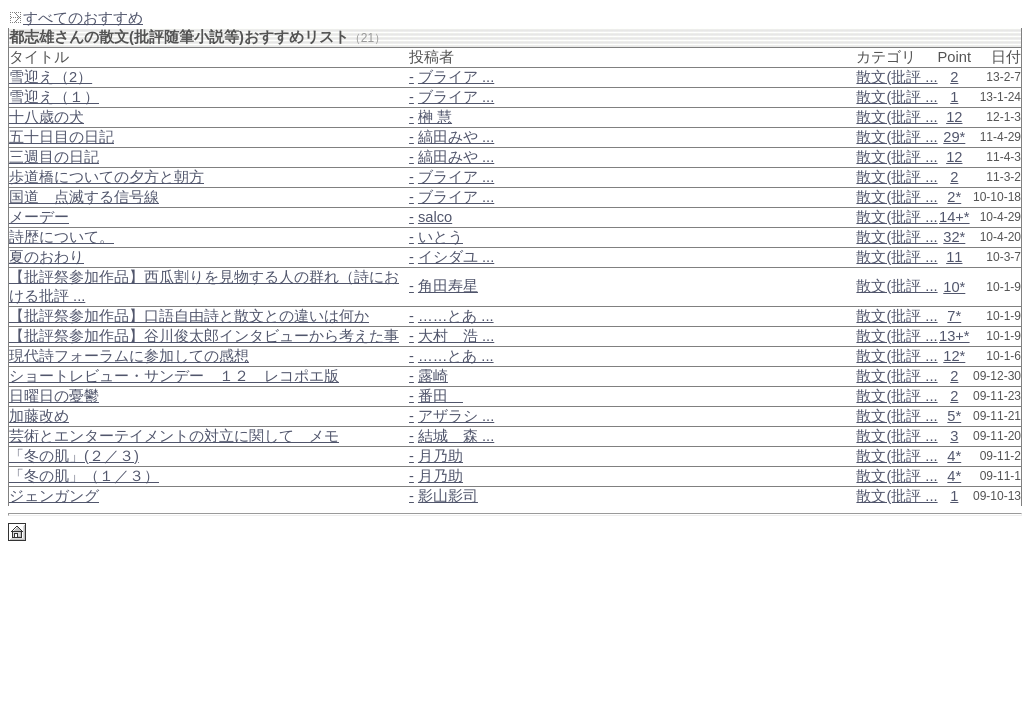 Image resolution: width=1030 pixels, height=720 pixels. I want to click on アザラシ ..., so click(456, 416).